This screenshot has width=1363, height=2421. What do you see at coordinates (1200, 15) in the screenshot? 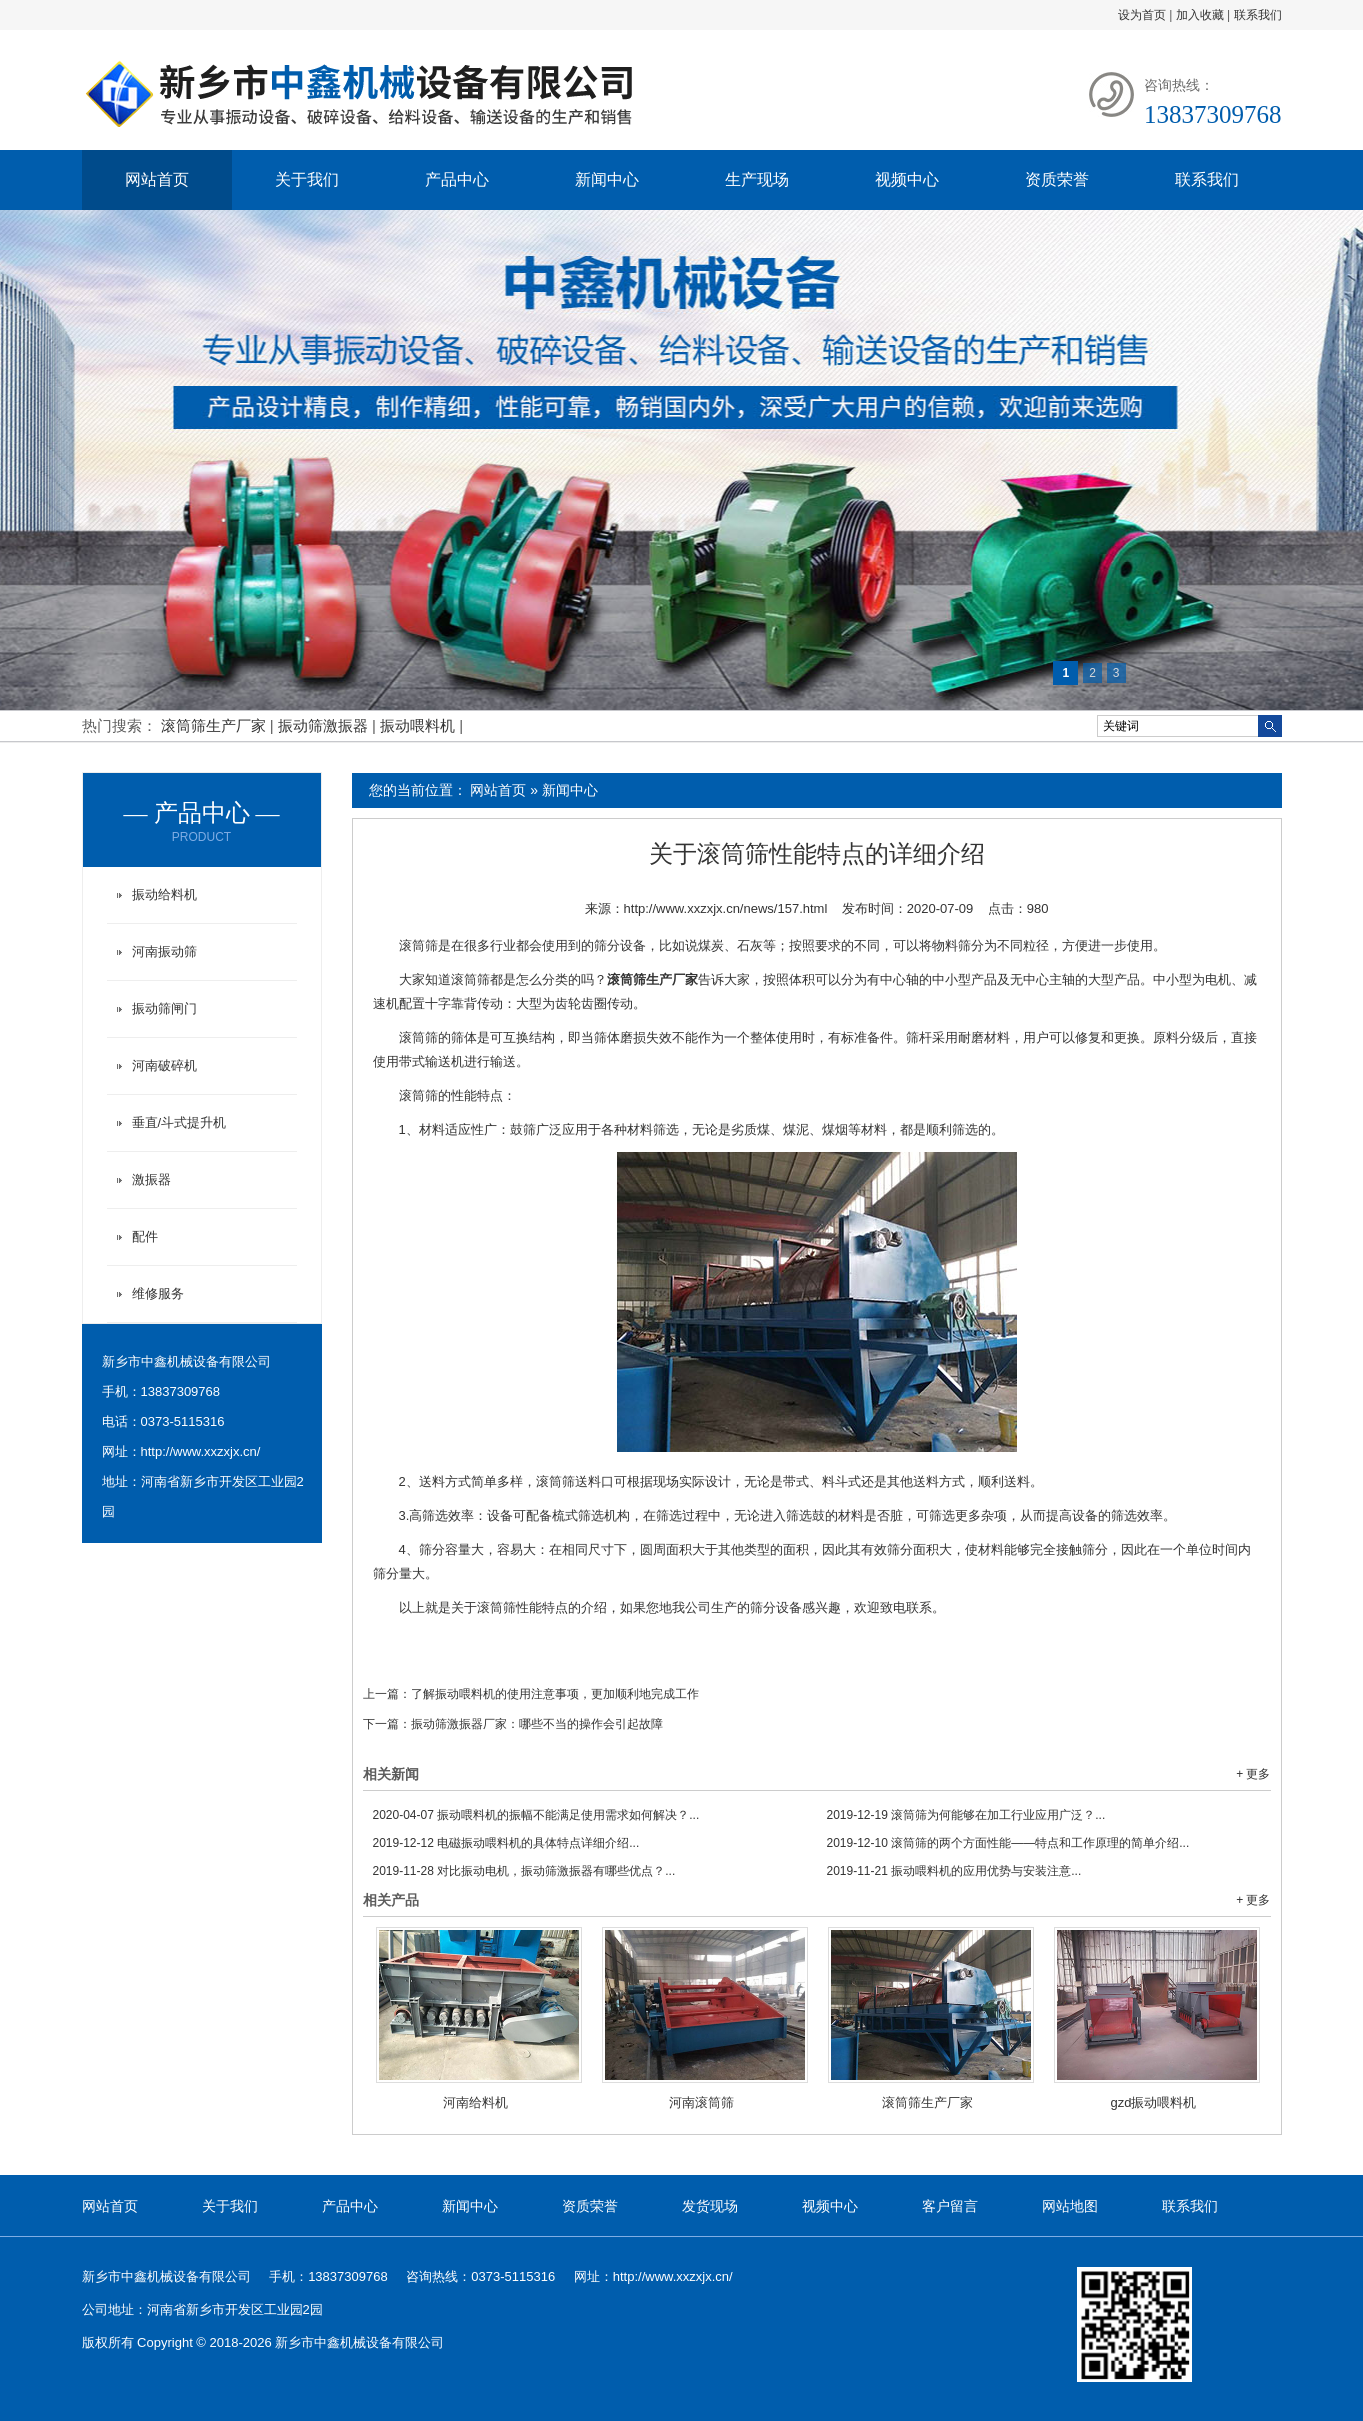
I see `加入收藏` at bounding box center [1200, 15].